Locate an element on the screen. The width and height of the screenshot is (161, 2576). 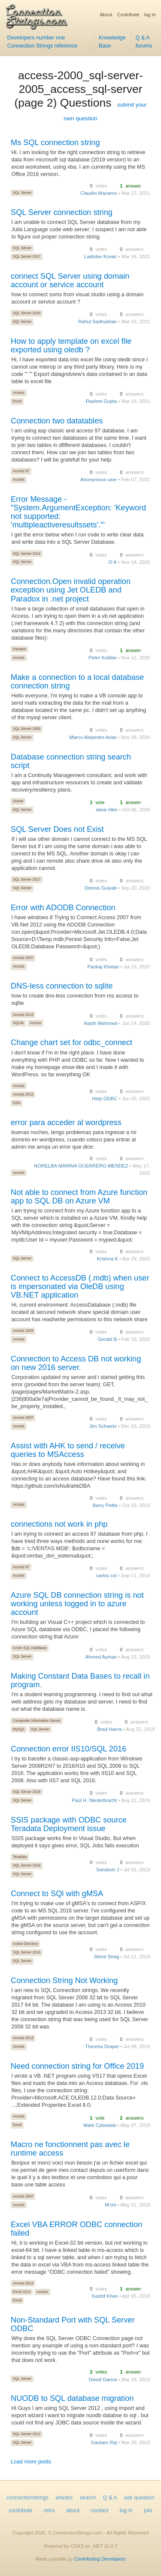
Azure SQL Database is located at coordinates (30, 1648).